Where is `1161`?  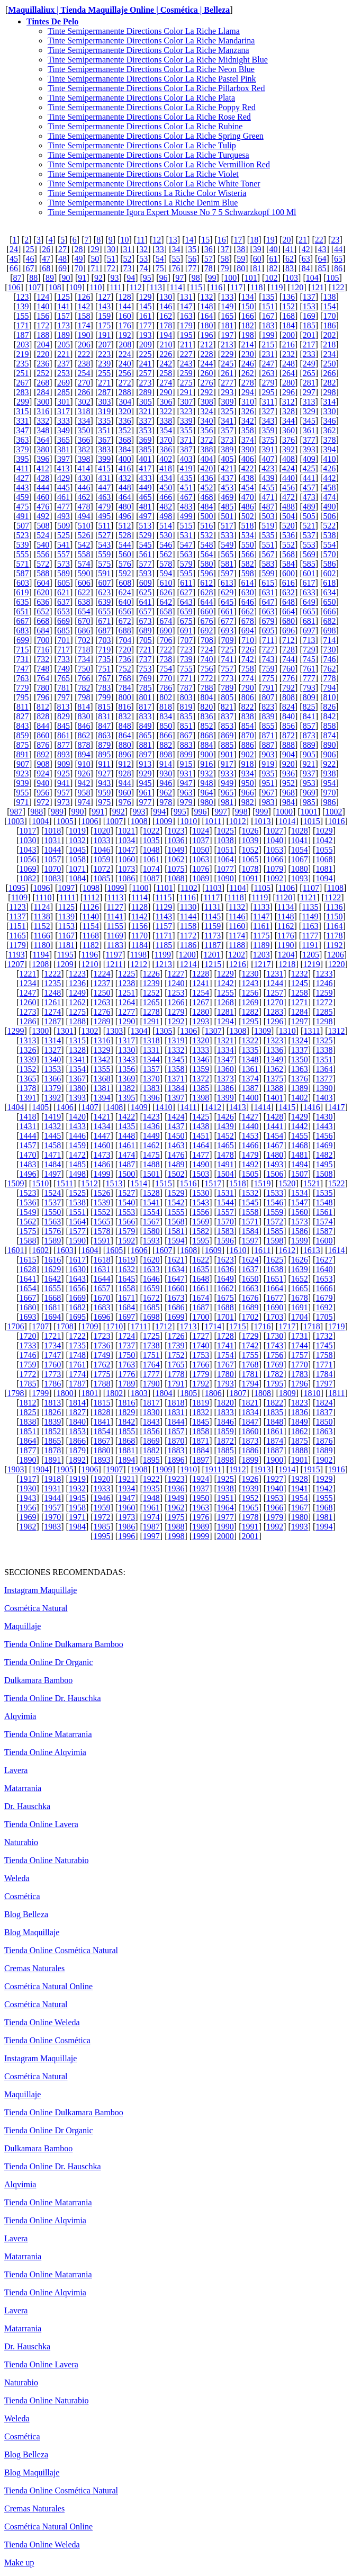 1161 is located at coordinates (261, 926).